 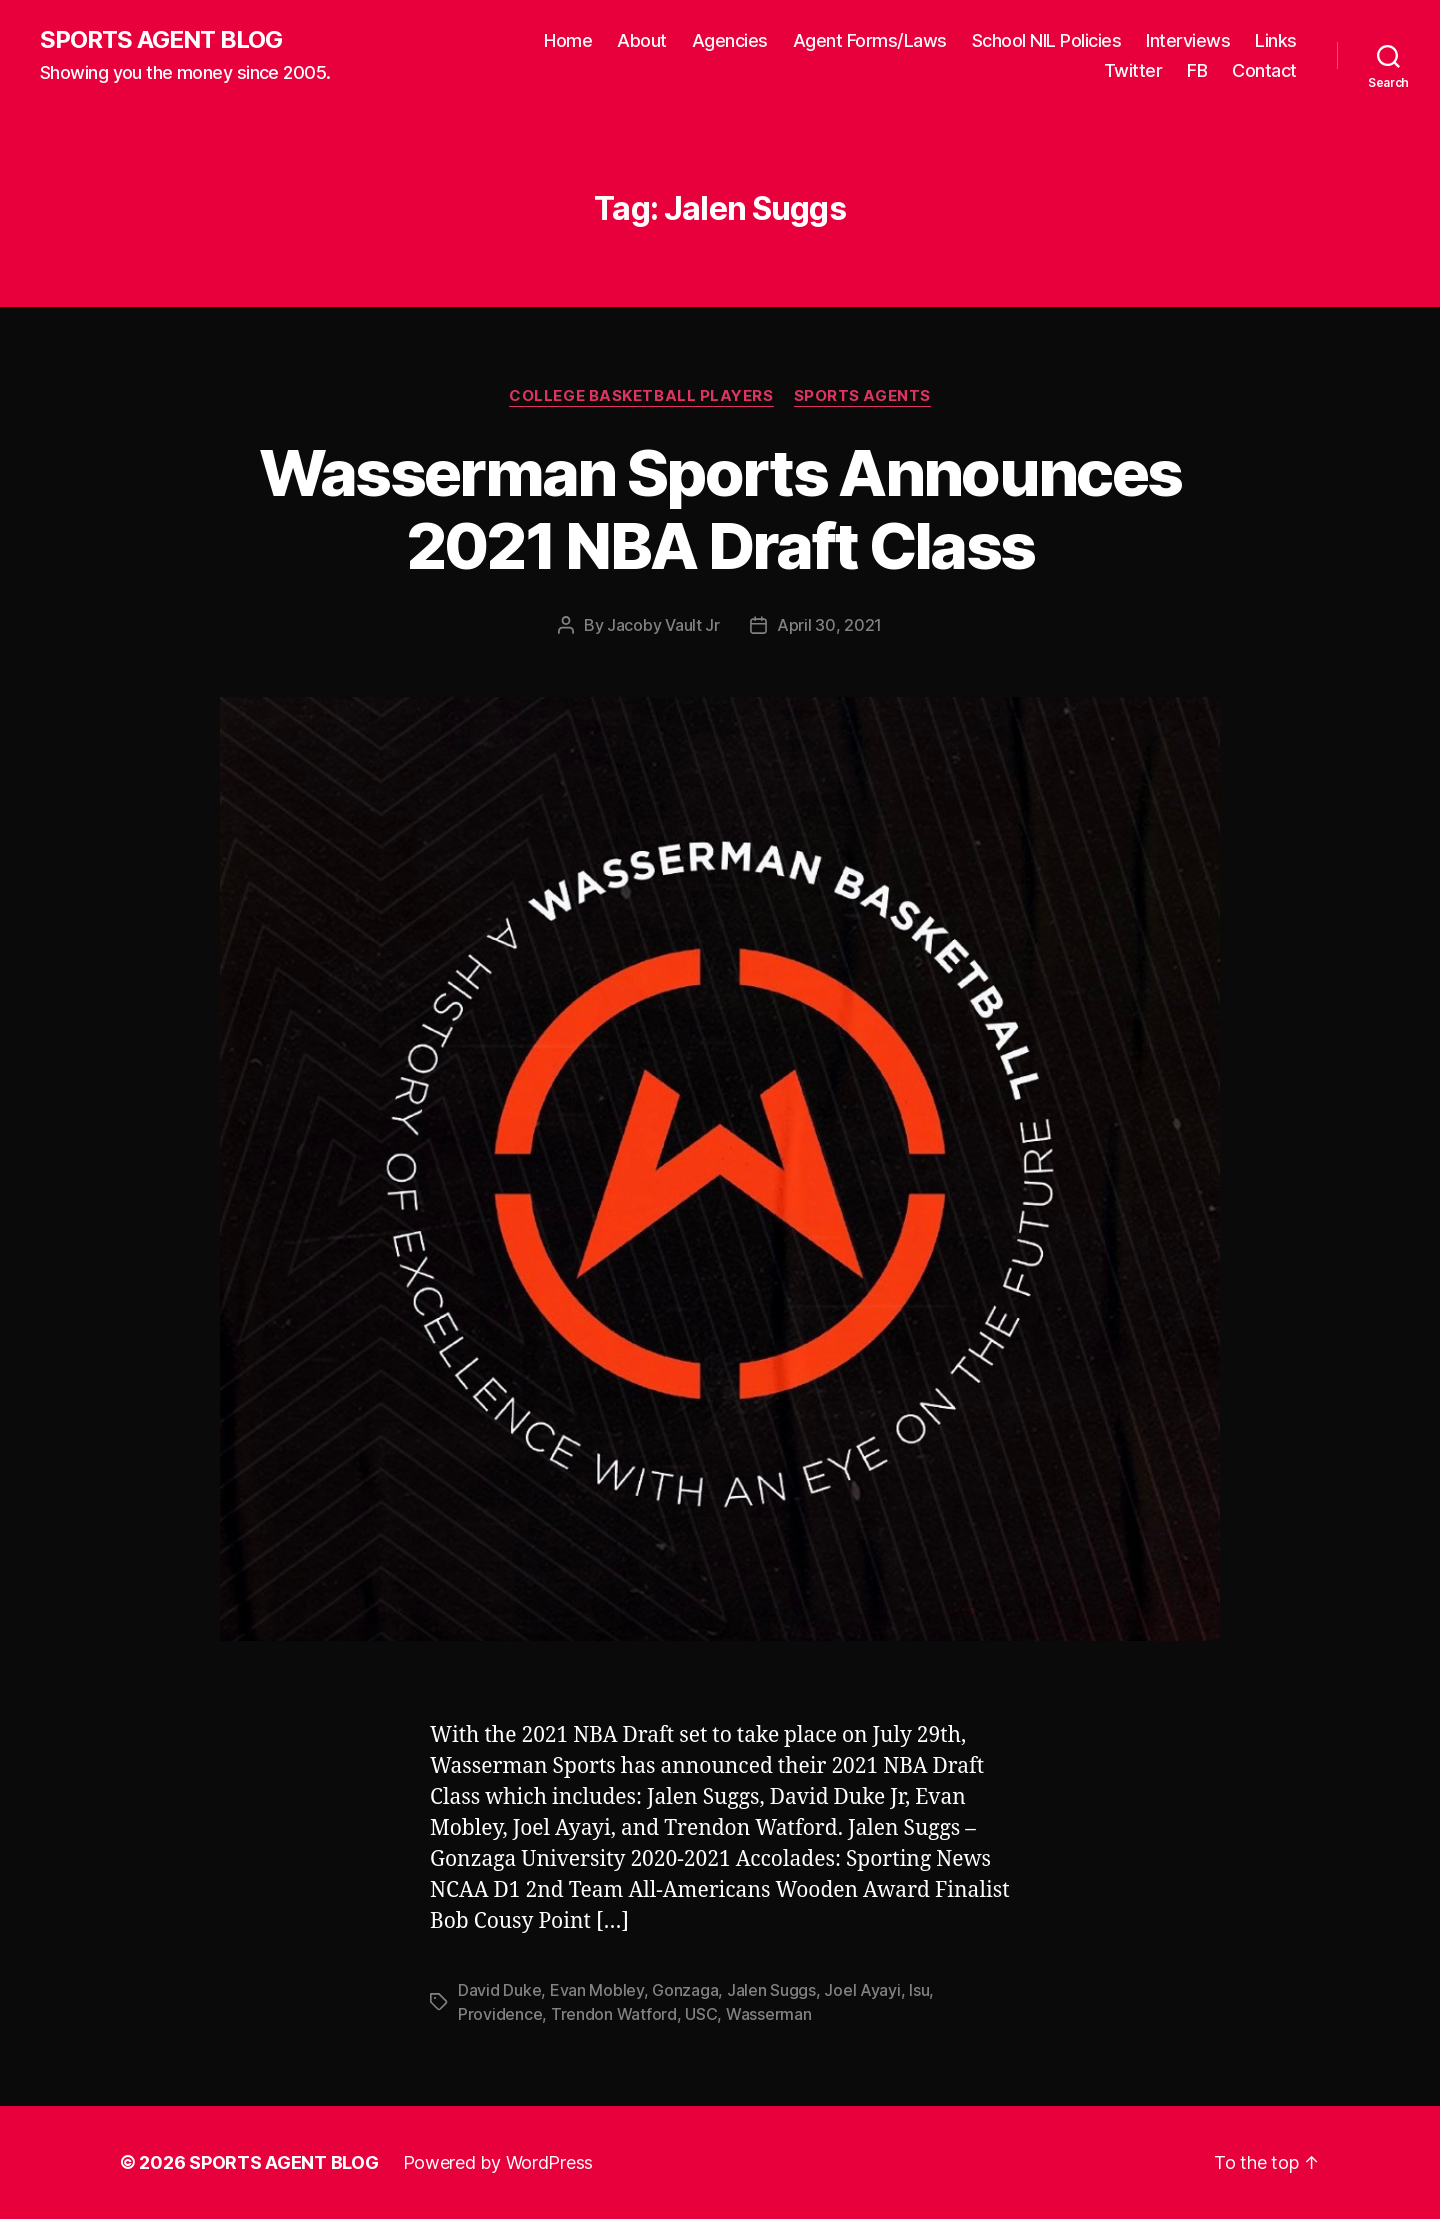 I want to click on Home, so click(x=568, y=40).